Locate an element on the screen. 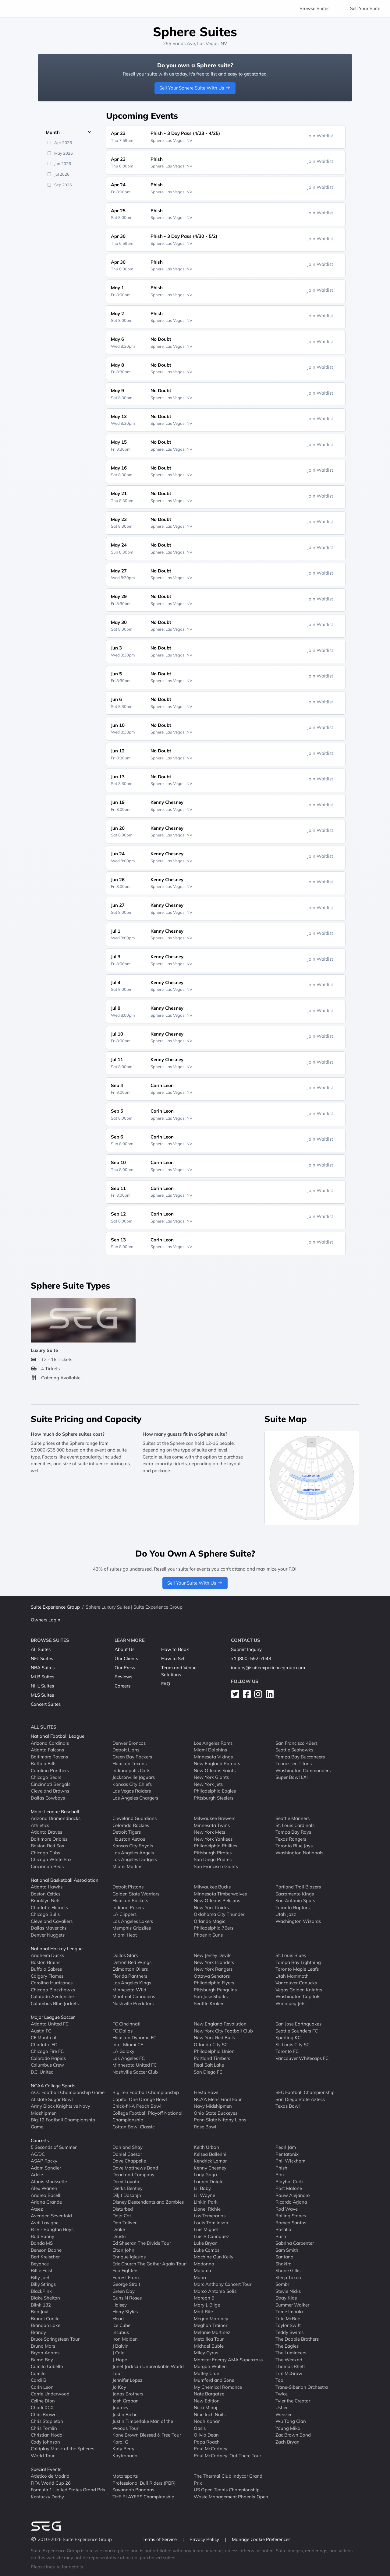  Celine Dion is located at coordinates (43, 2401).